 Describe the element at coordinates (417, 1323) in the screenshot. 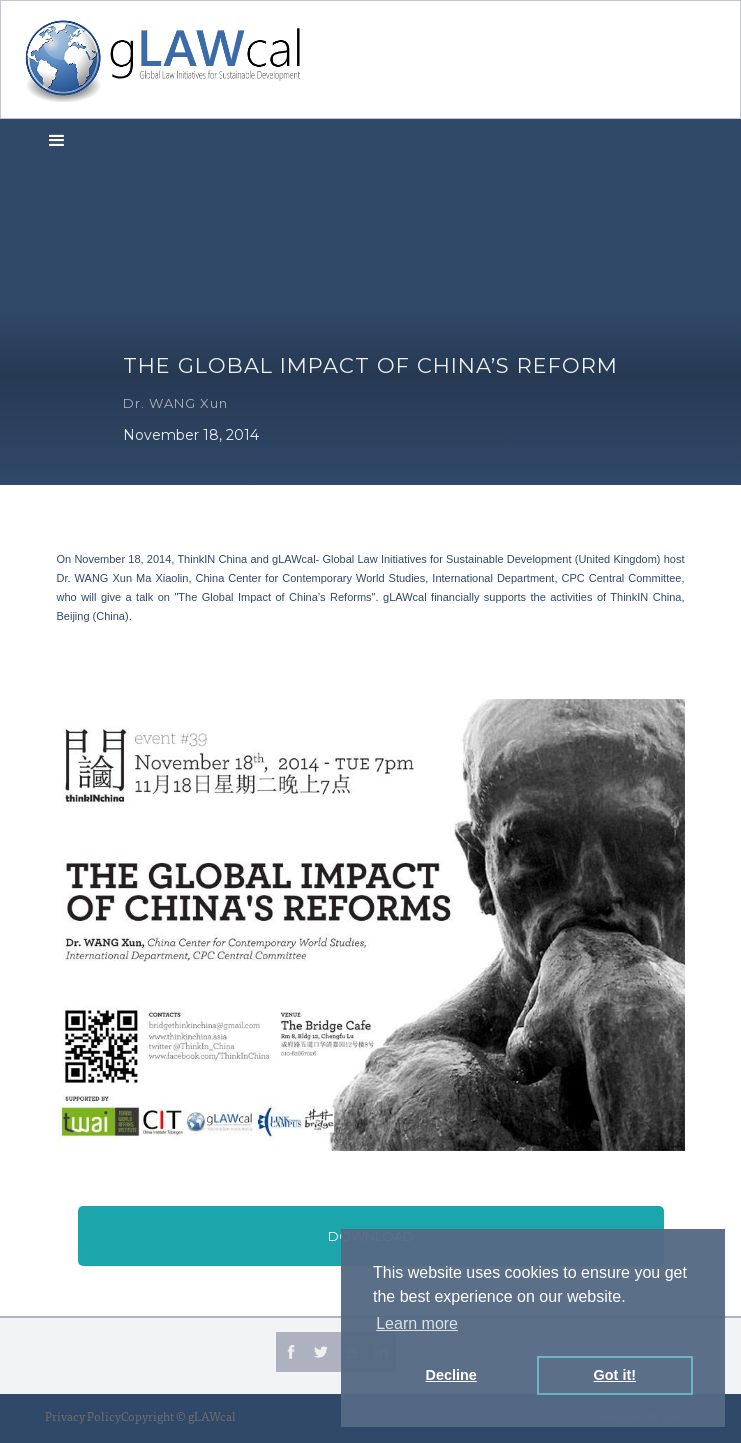

I see `Learn more [button]` at that location.